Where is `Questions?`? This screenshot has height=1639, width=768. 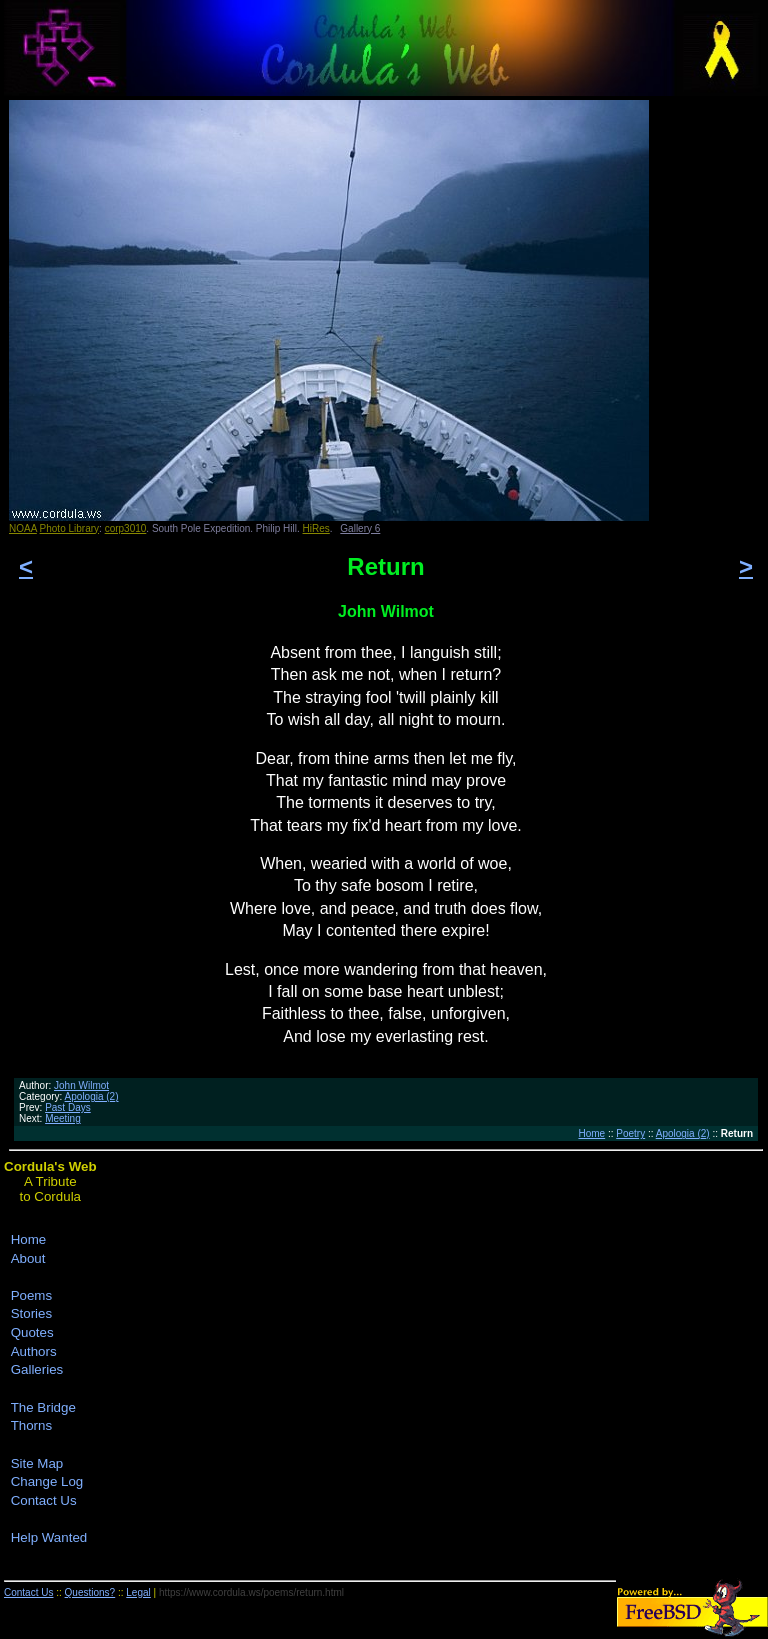 Questions? is located at coordinates (90, 1592).